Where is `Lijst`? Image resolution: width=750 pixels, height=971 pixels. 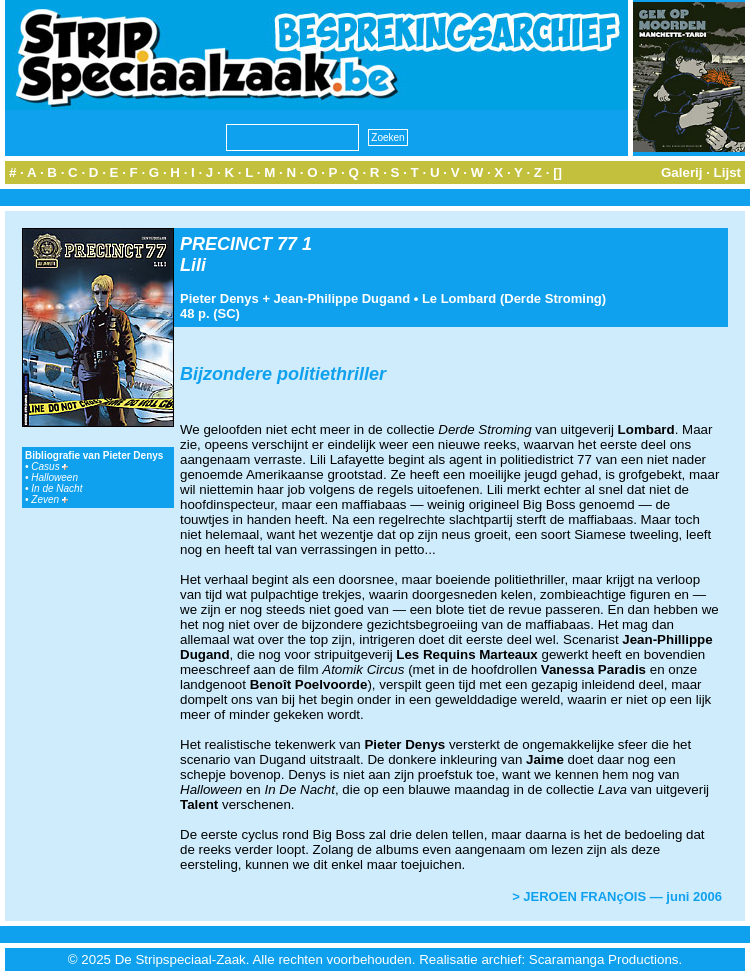 Lijst is located at coordinates (727, 172).